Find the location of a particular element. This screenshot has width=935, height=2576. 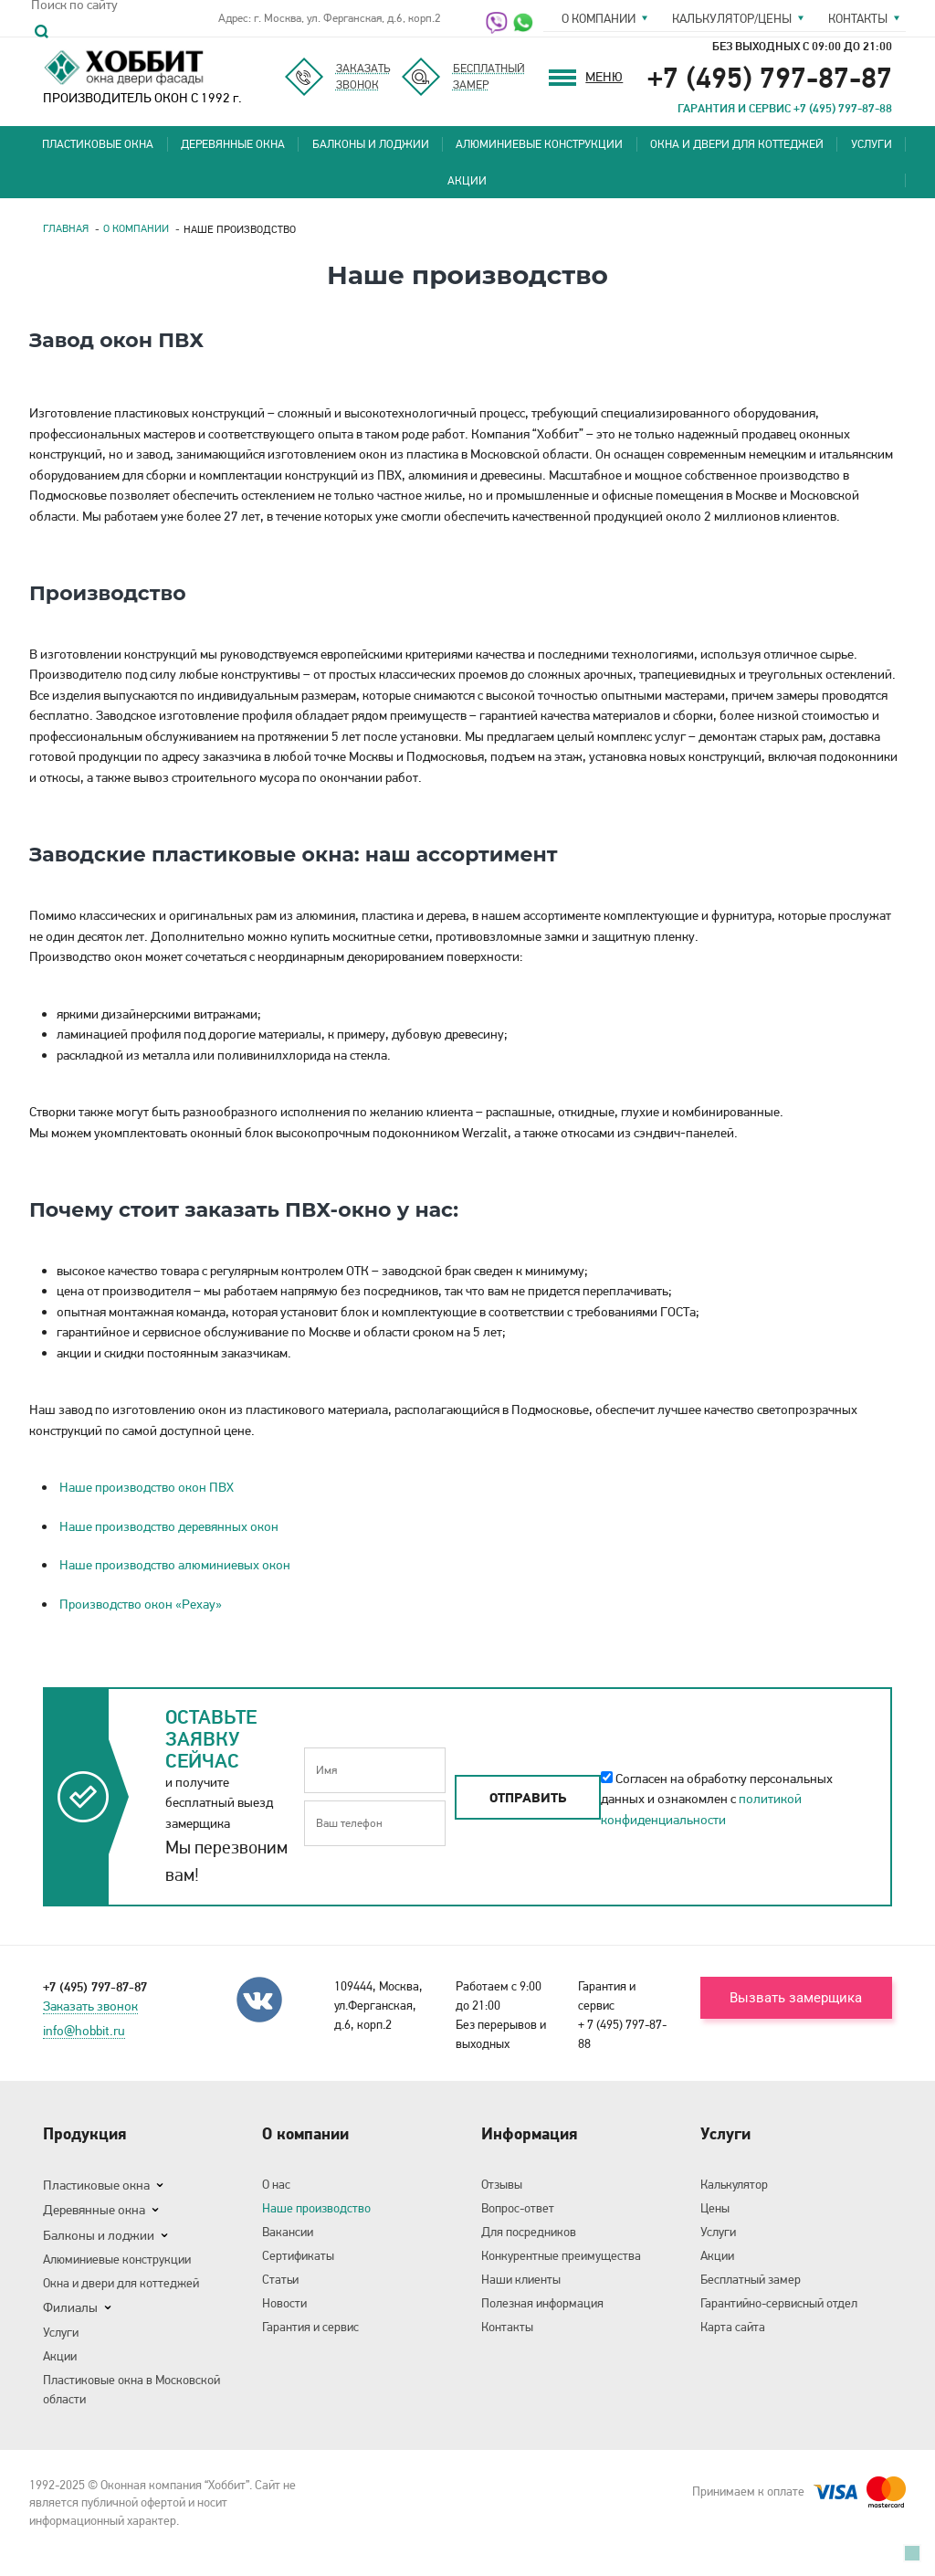

О компании is located at coordinates (599, 18).